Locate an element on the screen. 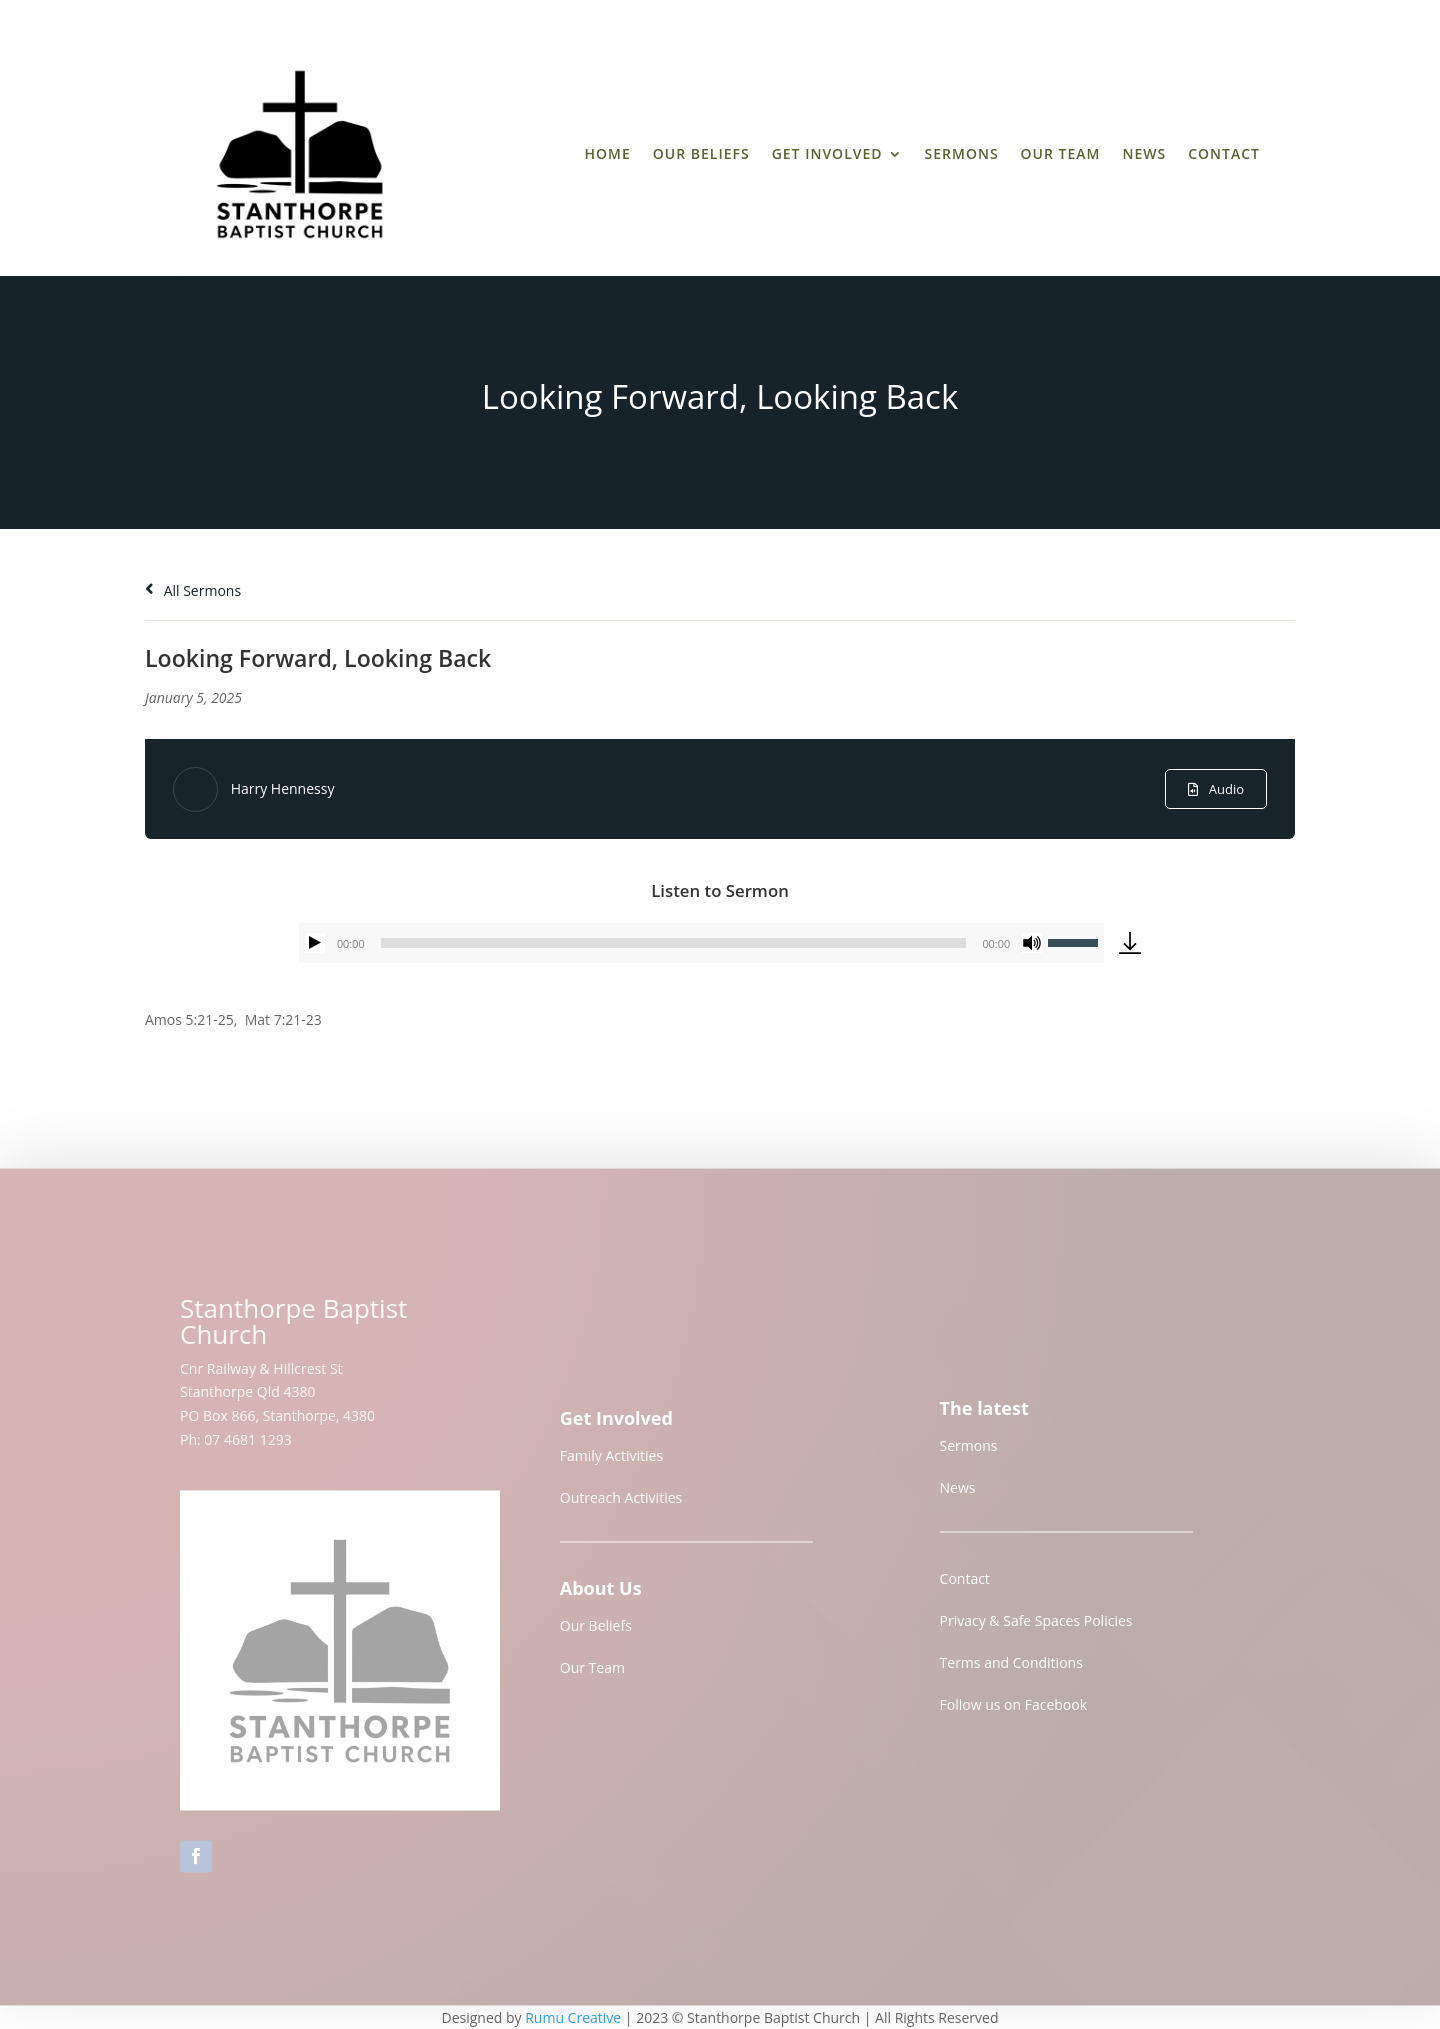 The height and width of the screenshot is (2029, 1440). [slider] is located at coordinates (674, 943).